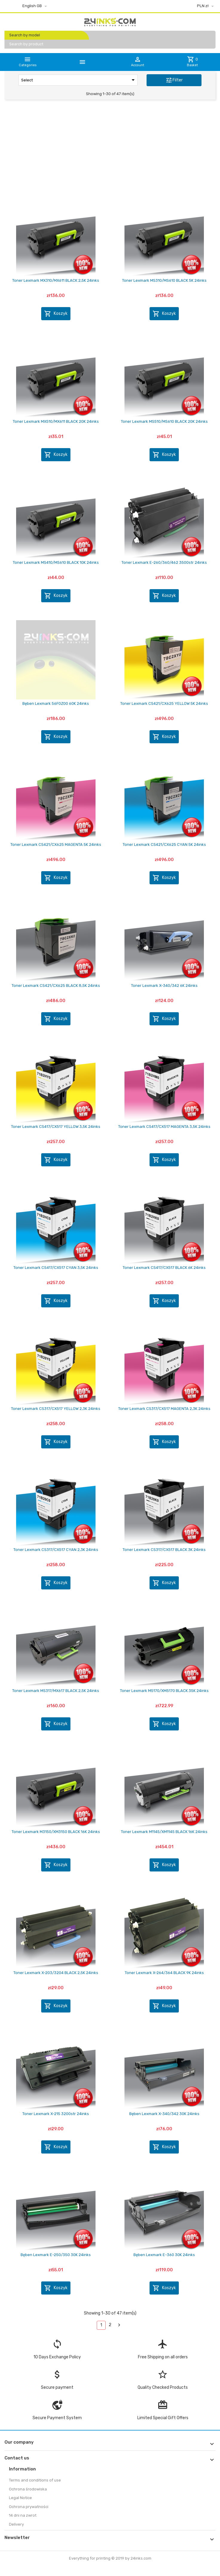 The height and width of the screenshot is (2576, 220). Describe the element at coordinates (55, 1972) in the screenshot. I see `Toner Lexmark X-203/3204 BLACK 2,5K 24inks` at that location.